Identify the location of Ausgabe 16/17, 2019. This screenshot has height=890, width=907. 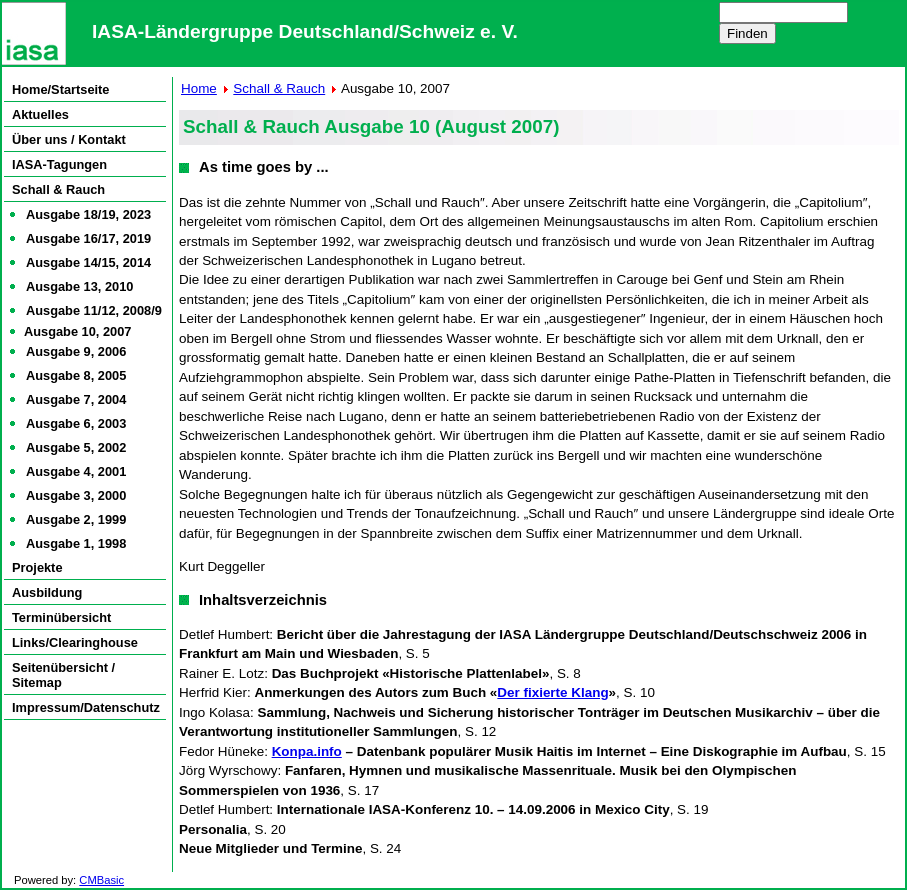
(88, 238).